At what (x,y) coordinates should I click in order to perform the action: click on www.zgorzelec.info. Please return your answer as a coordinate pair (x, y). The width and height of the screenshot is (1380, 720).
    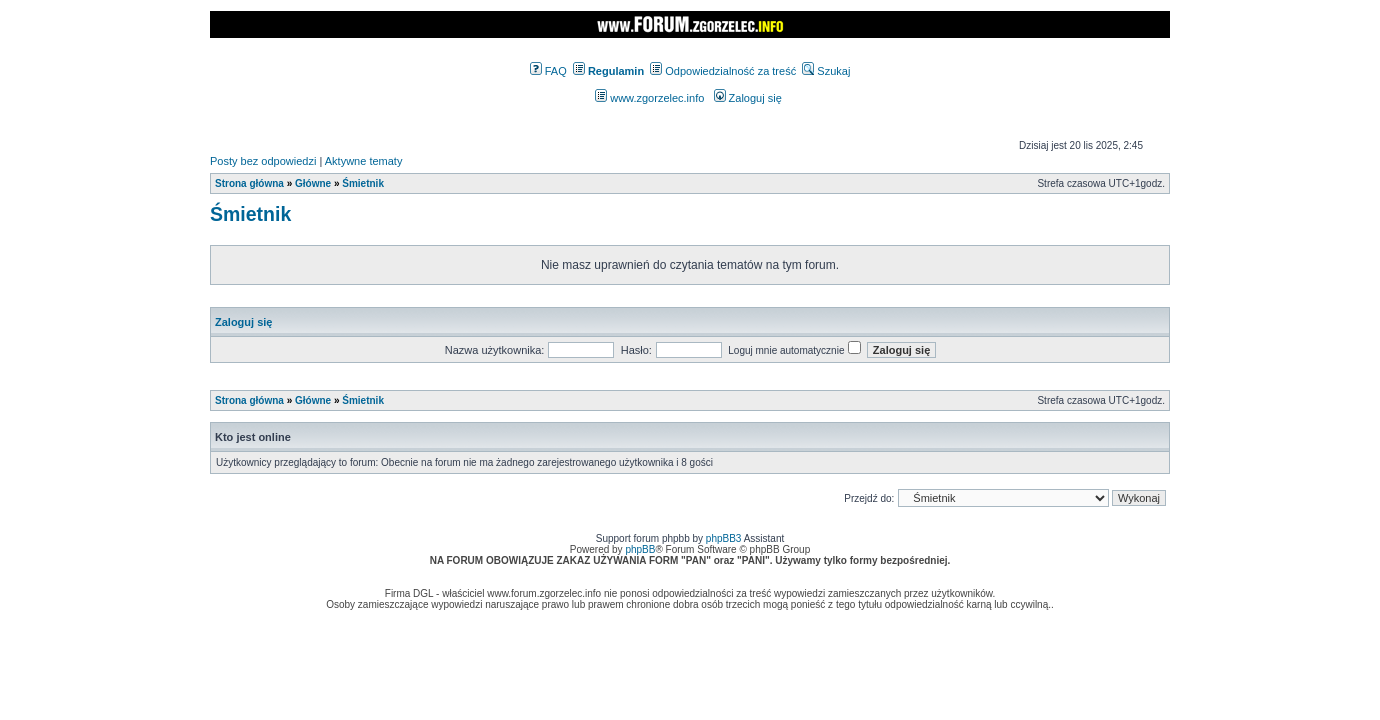
    Looking at the image, I should click on (649, 98).